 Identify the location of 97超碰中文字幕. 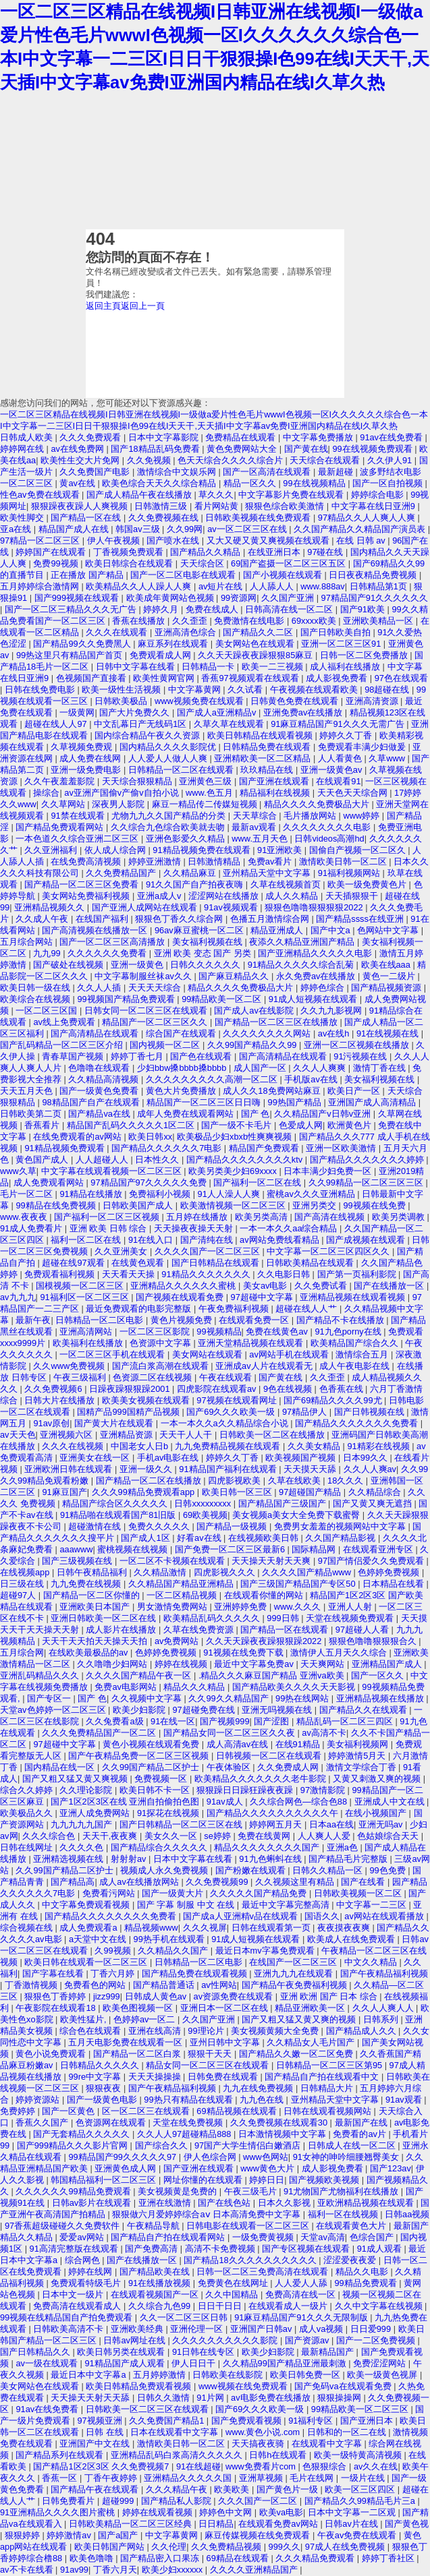
(263, 1297).